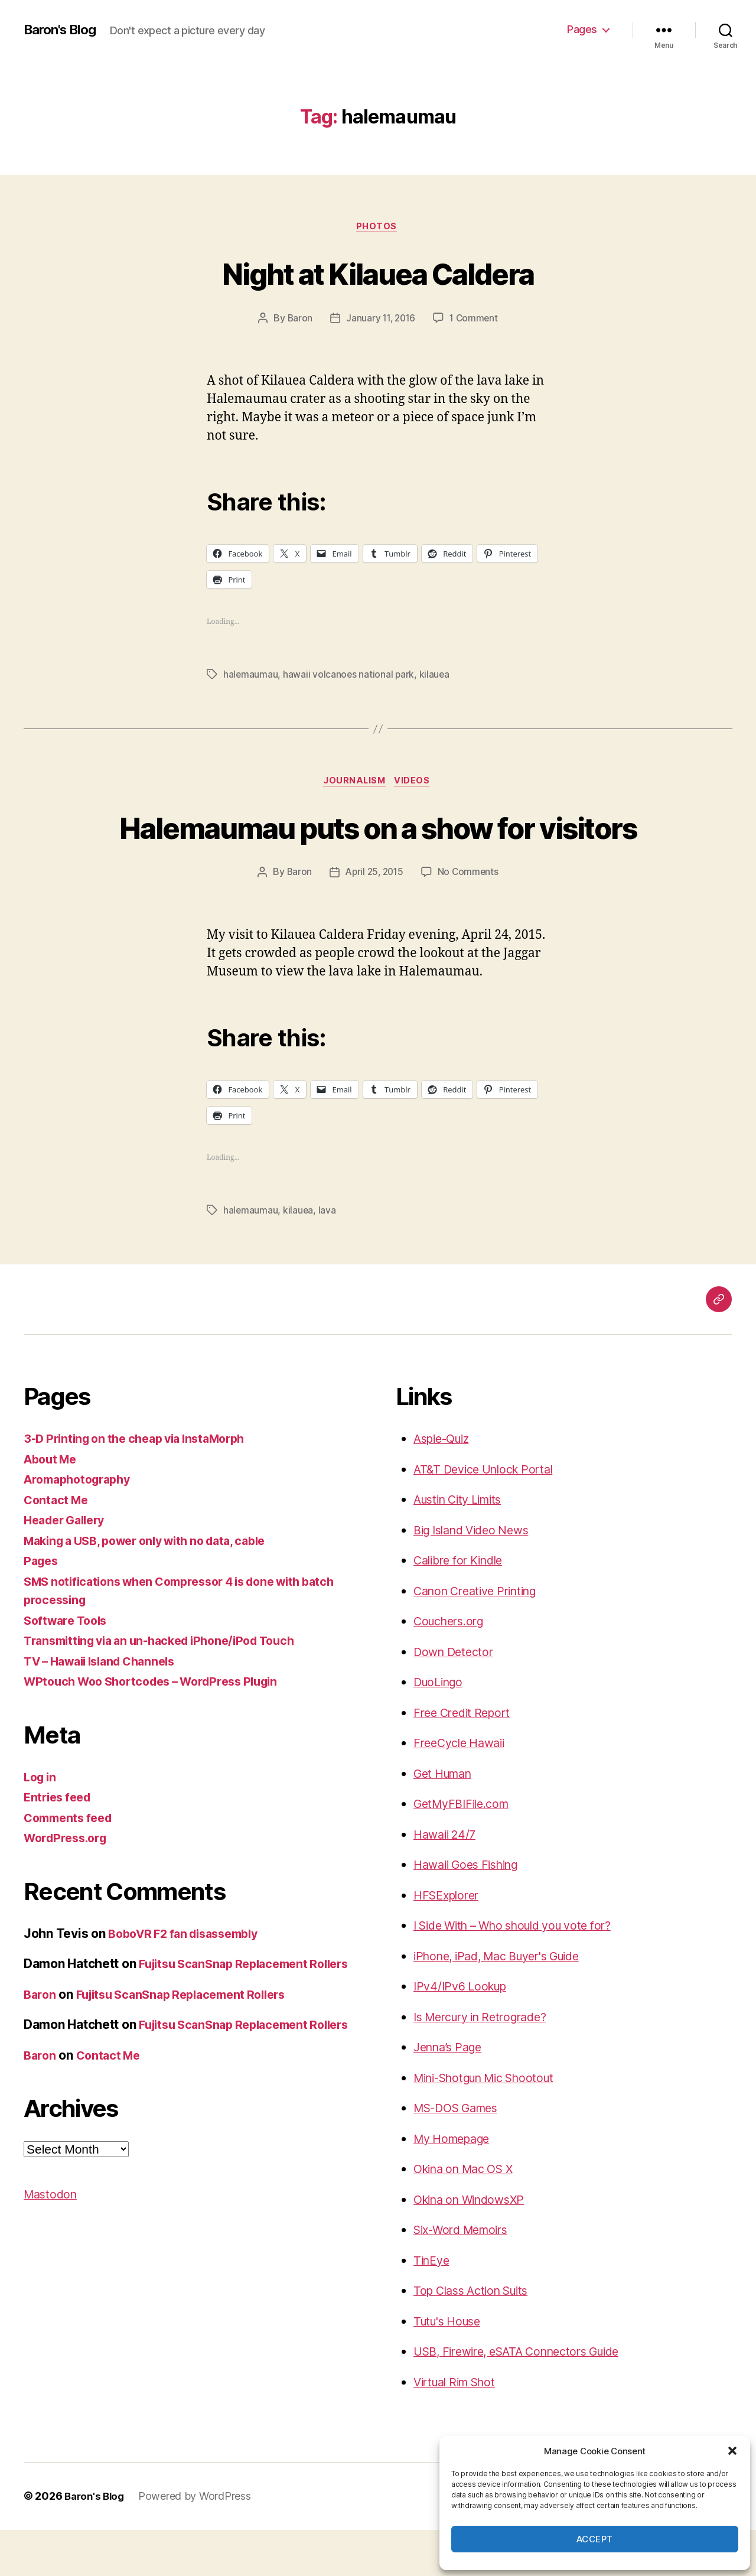 This screenshot has width=756, height=2576. I want to click on Transmitting via an un-hacked iPhone/iPod Touch, so click(170, 1687).